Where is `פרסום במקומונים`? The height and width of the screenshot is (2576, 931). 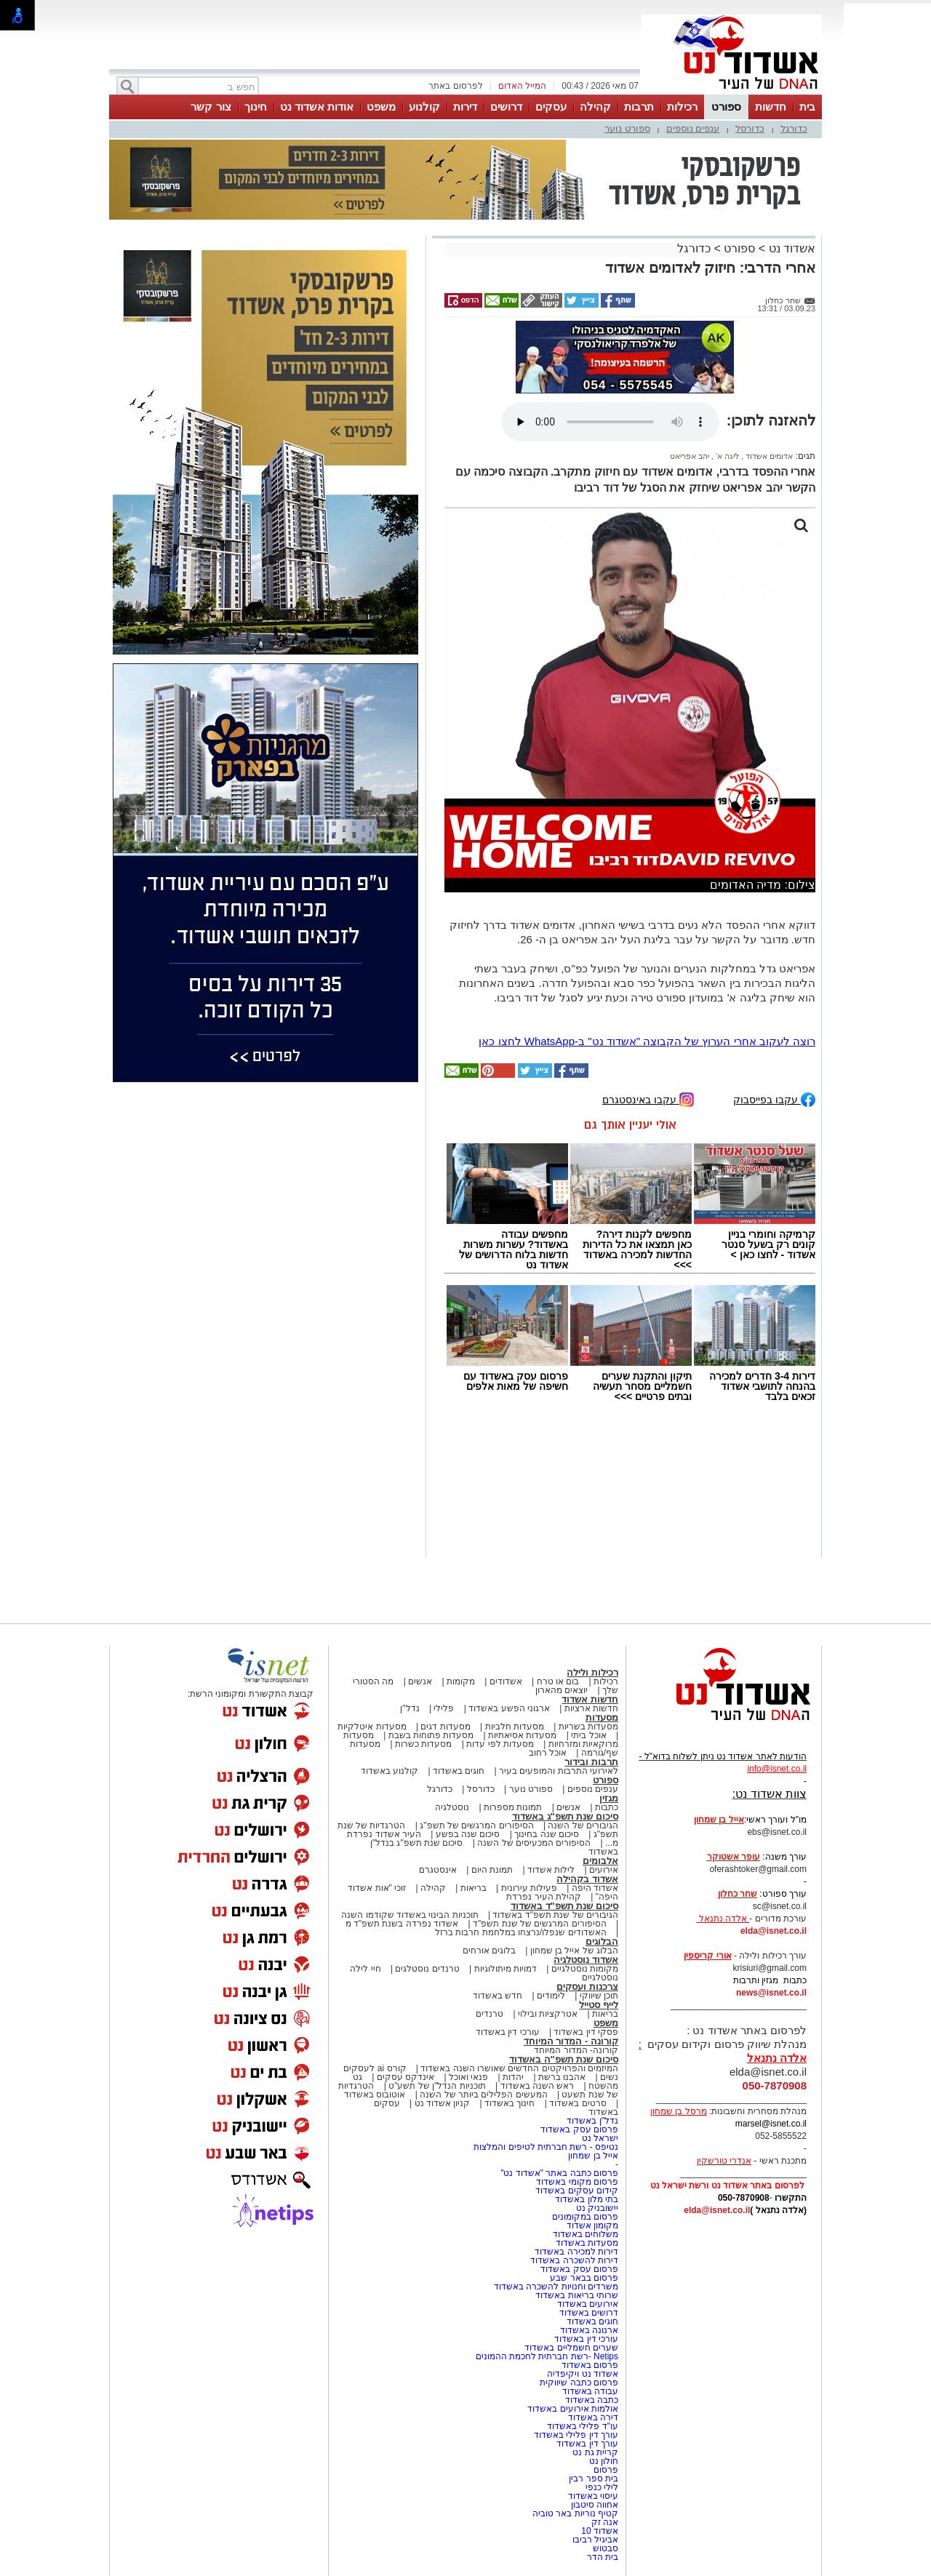
פרסום במקומונים is located at coordinates (585, 2217).